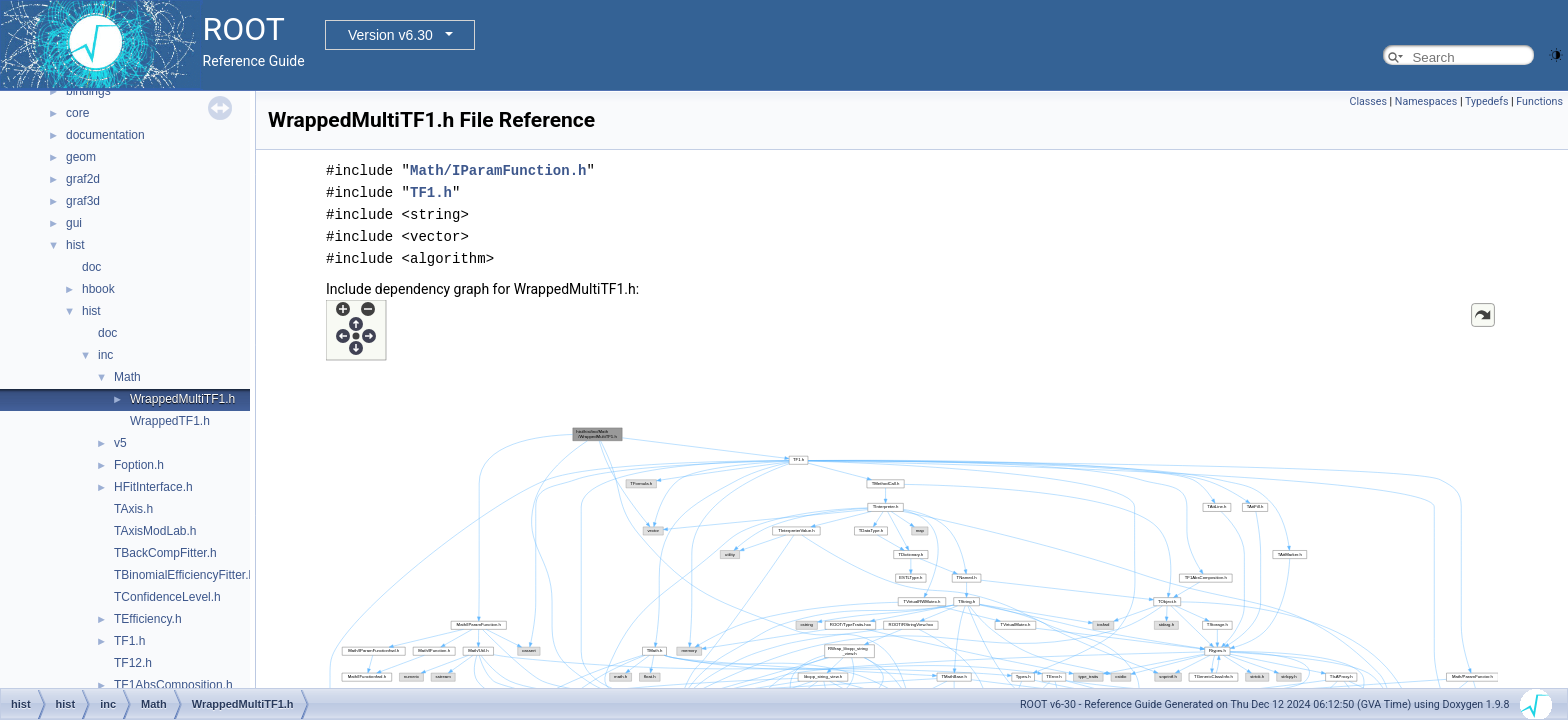 This screenshot has width=1568, height=720. What do you see at coordinates (153, 487) in the screenshot?
I see `HFitInterface.h` at bounding box center [153, 487].